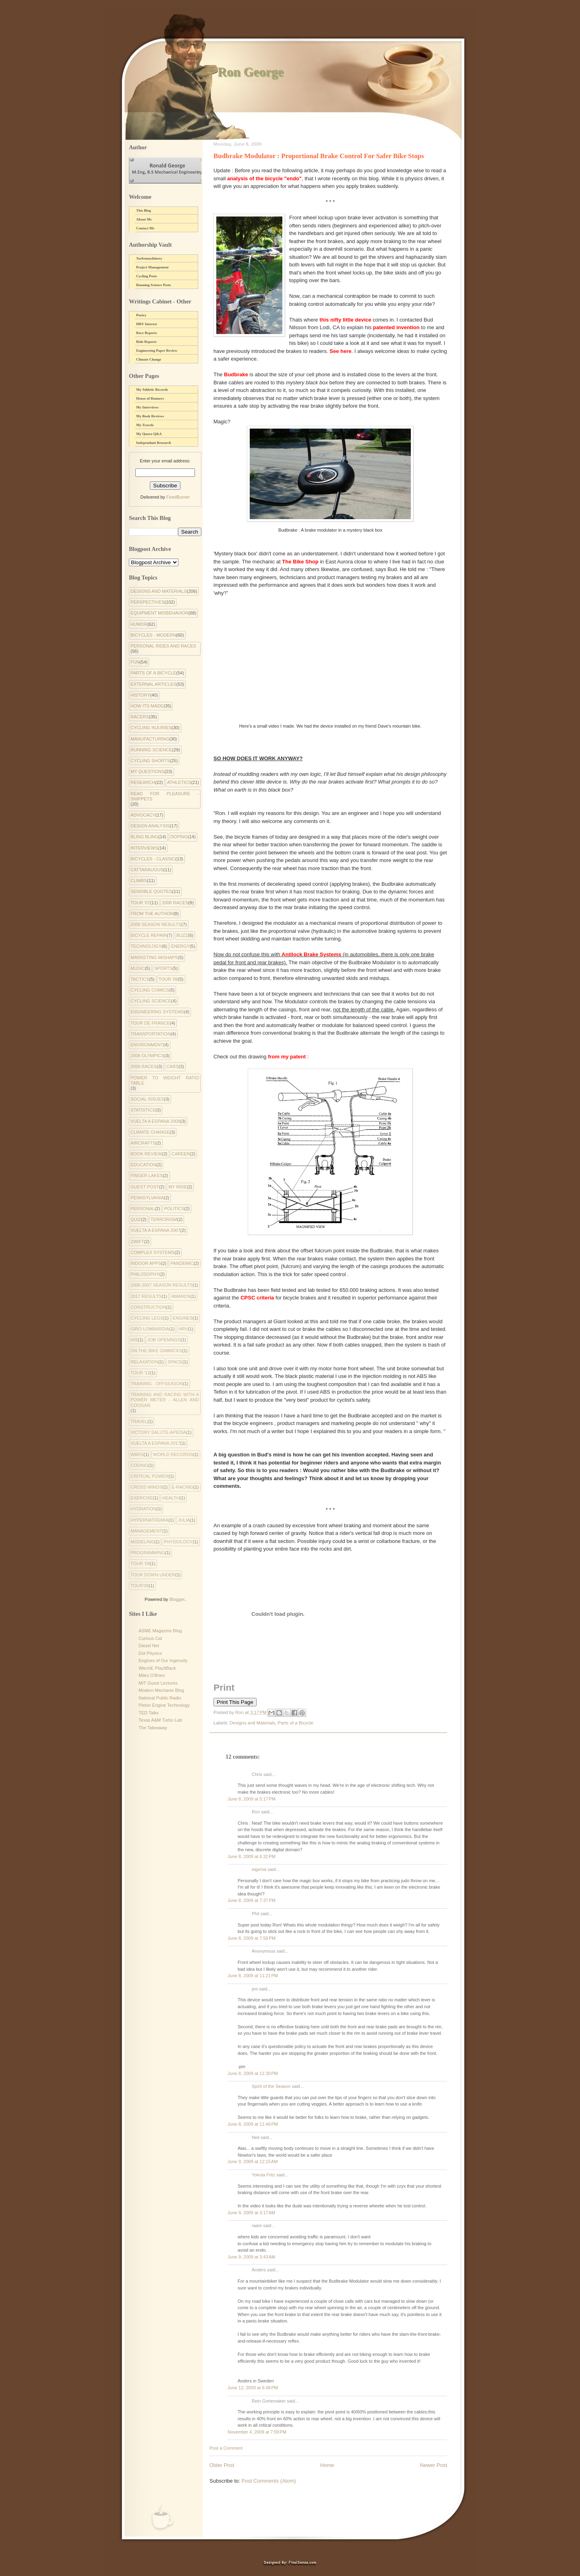  What do you see at coordinates (146, 1487) in the screenshot?
I see `cross winds` at bounding box center [146, 1487].